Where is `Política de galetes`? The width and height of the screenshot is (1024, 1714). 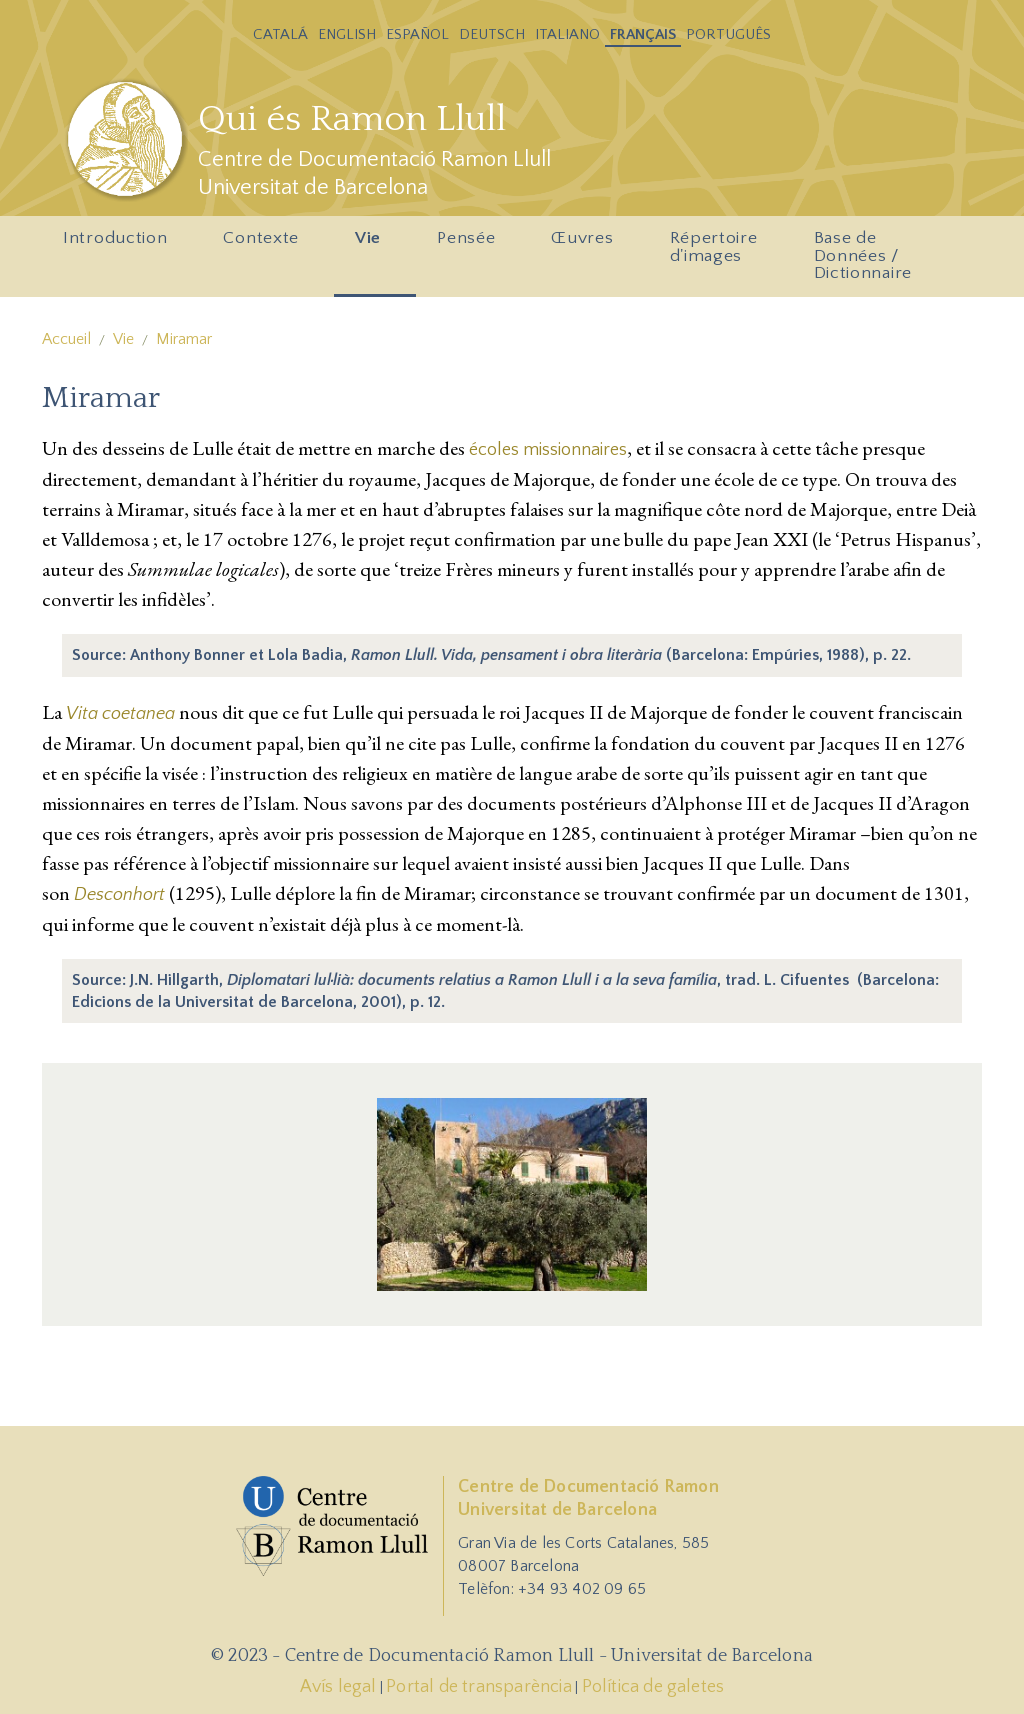
Política de galetes is located at coordinates (653, 1687).